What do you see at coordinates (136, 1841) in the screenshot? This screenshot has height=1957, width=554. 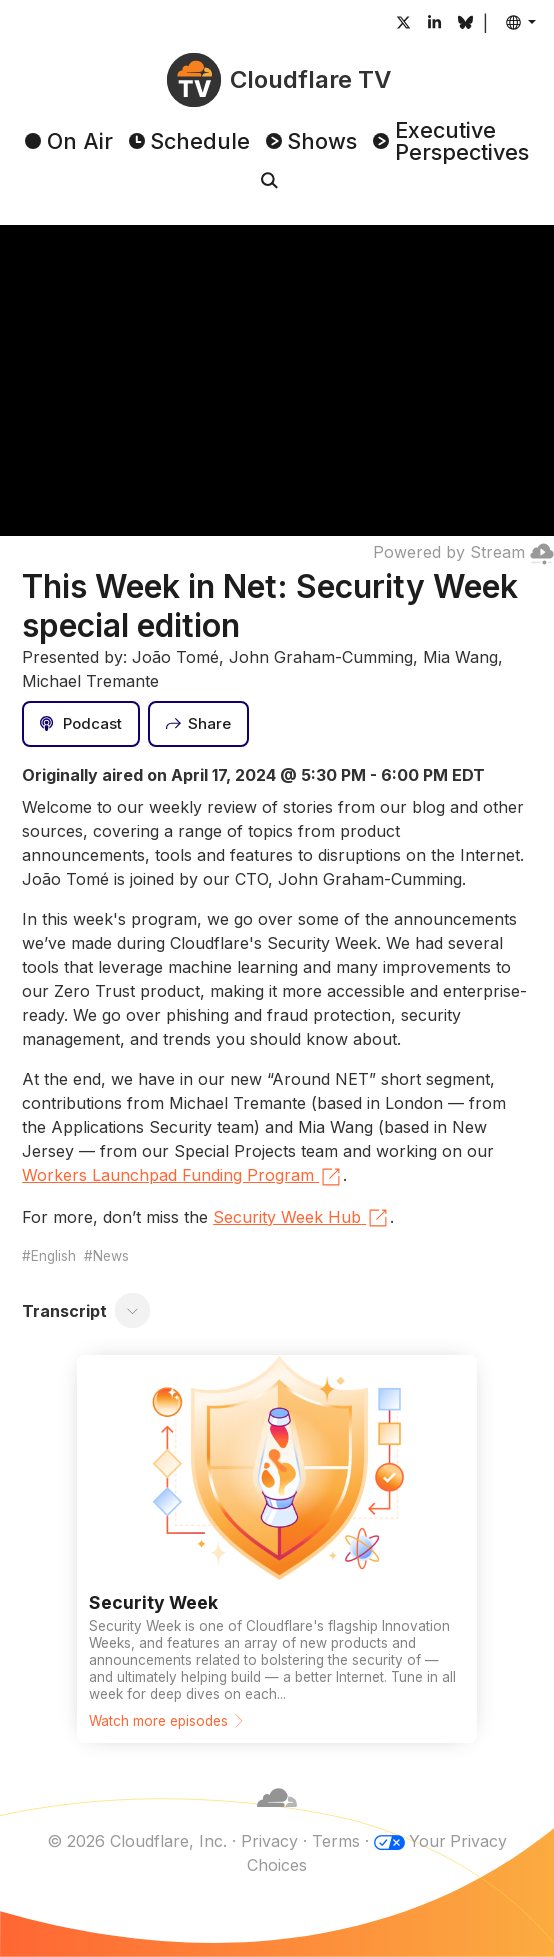 I see `© 2026 Cloudflare, Inc.` at bounding box center [136, 1841].